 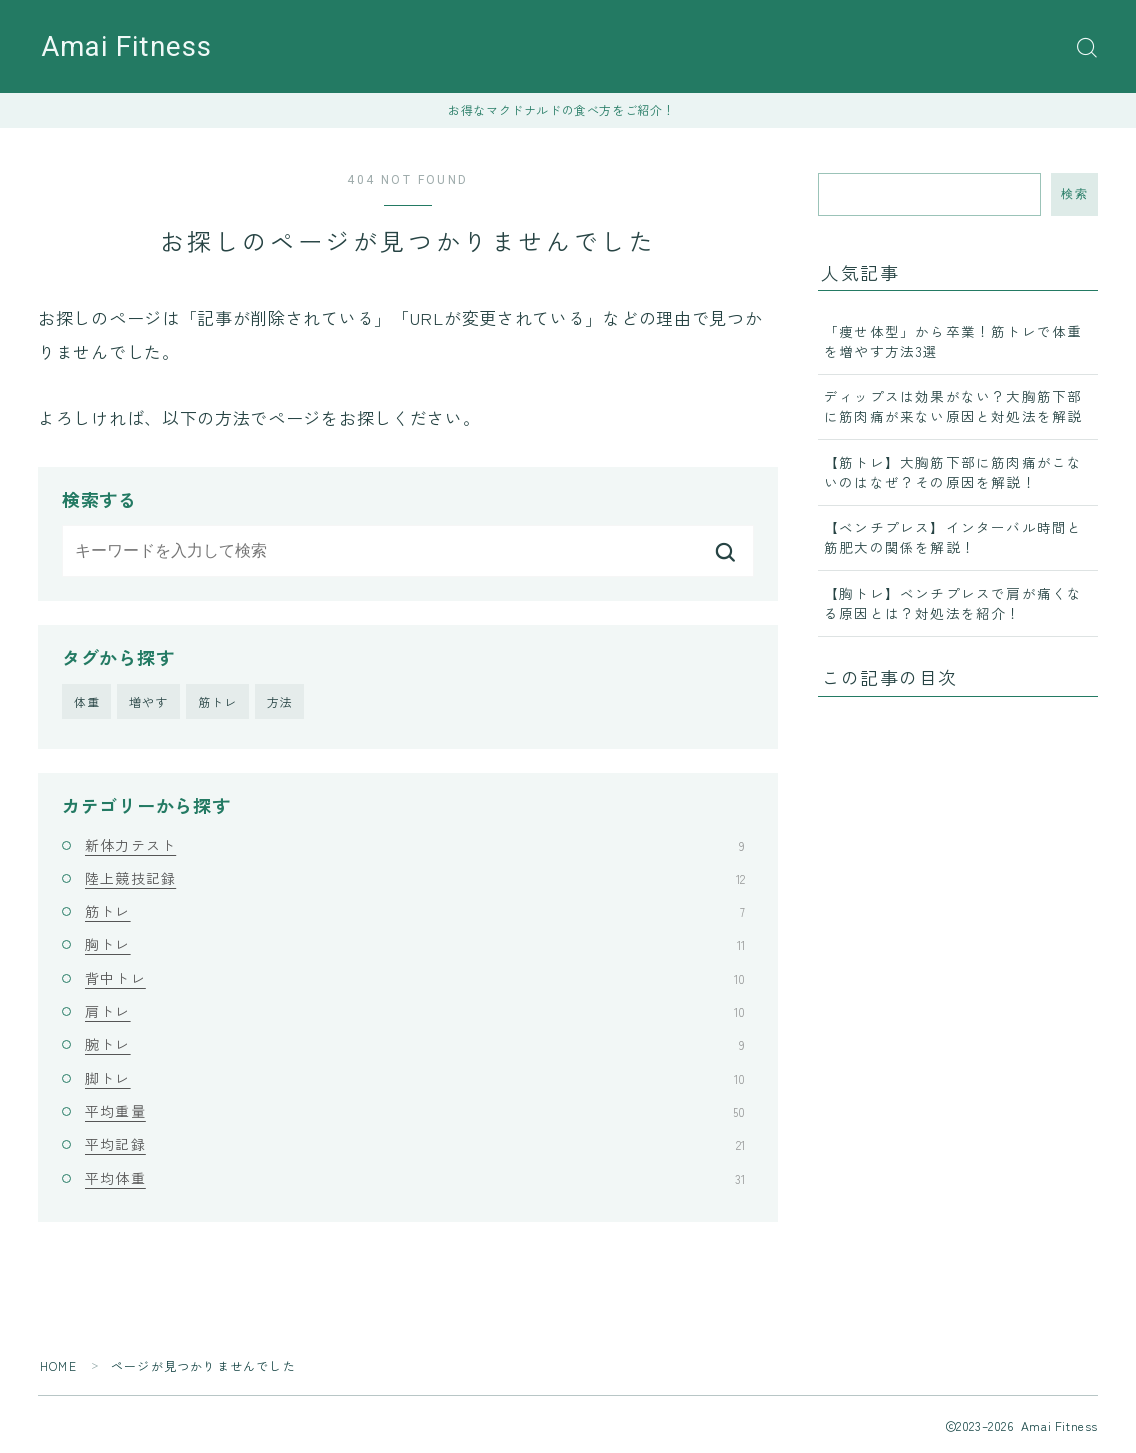 I want to click on HOME, so click(x=58, y=1365).